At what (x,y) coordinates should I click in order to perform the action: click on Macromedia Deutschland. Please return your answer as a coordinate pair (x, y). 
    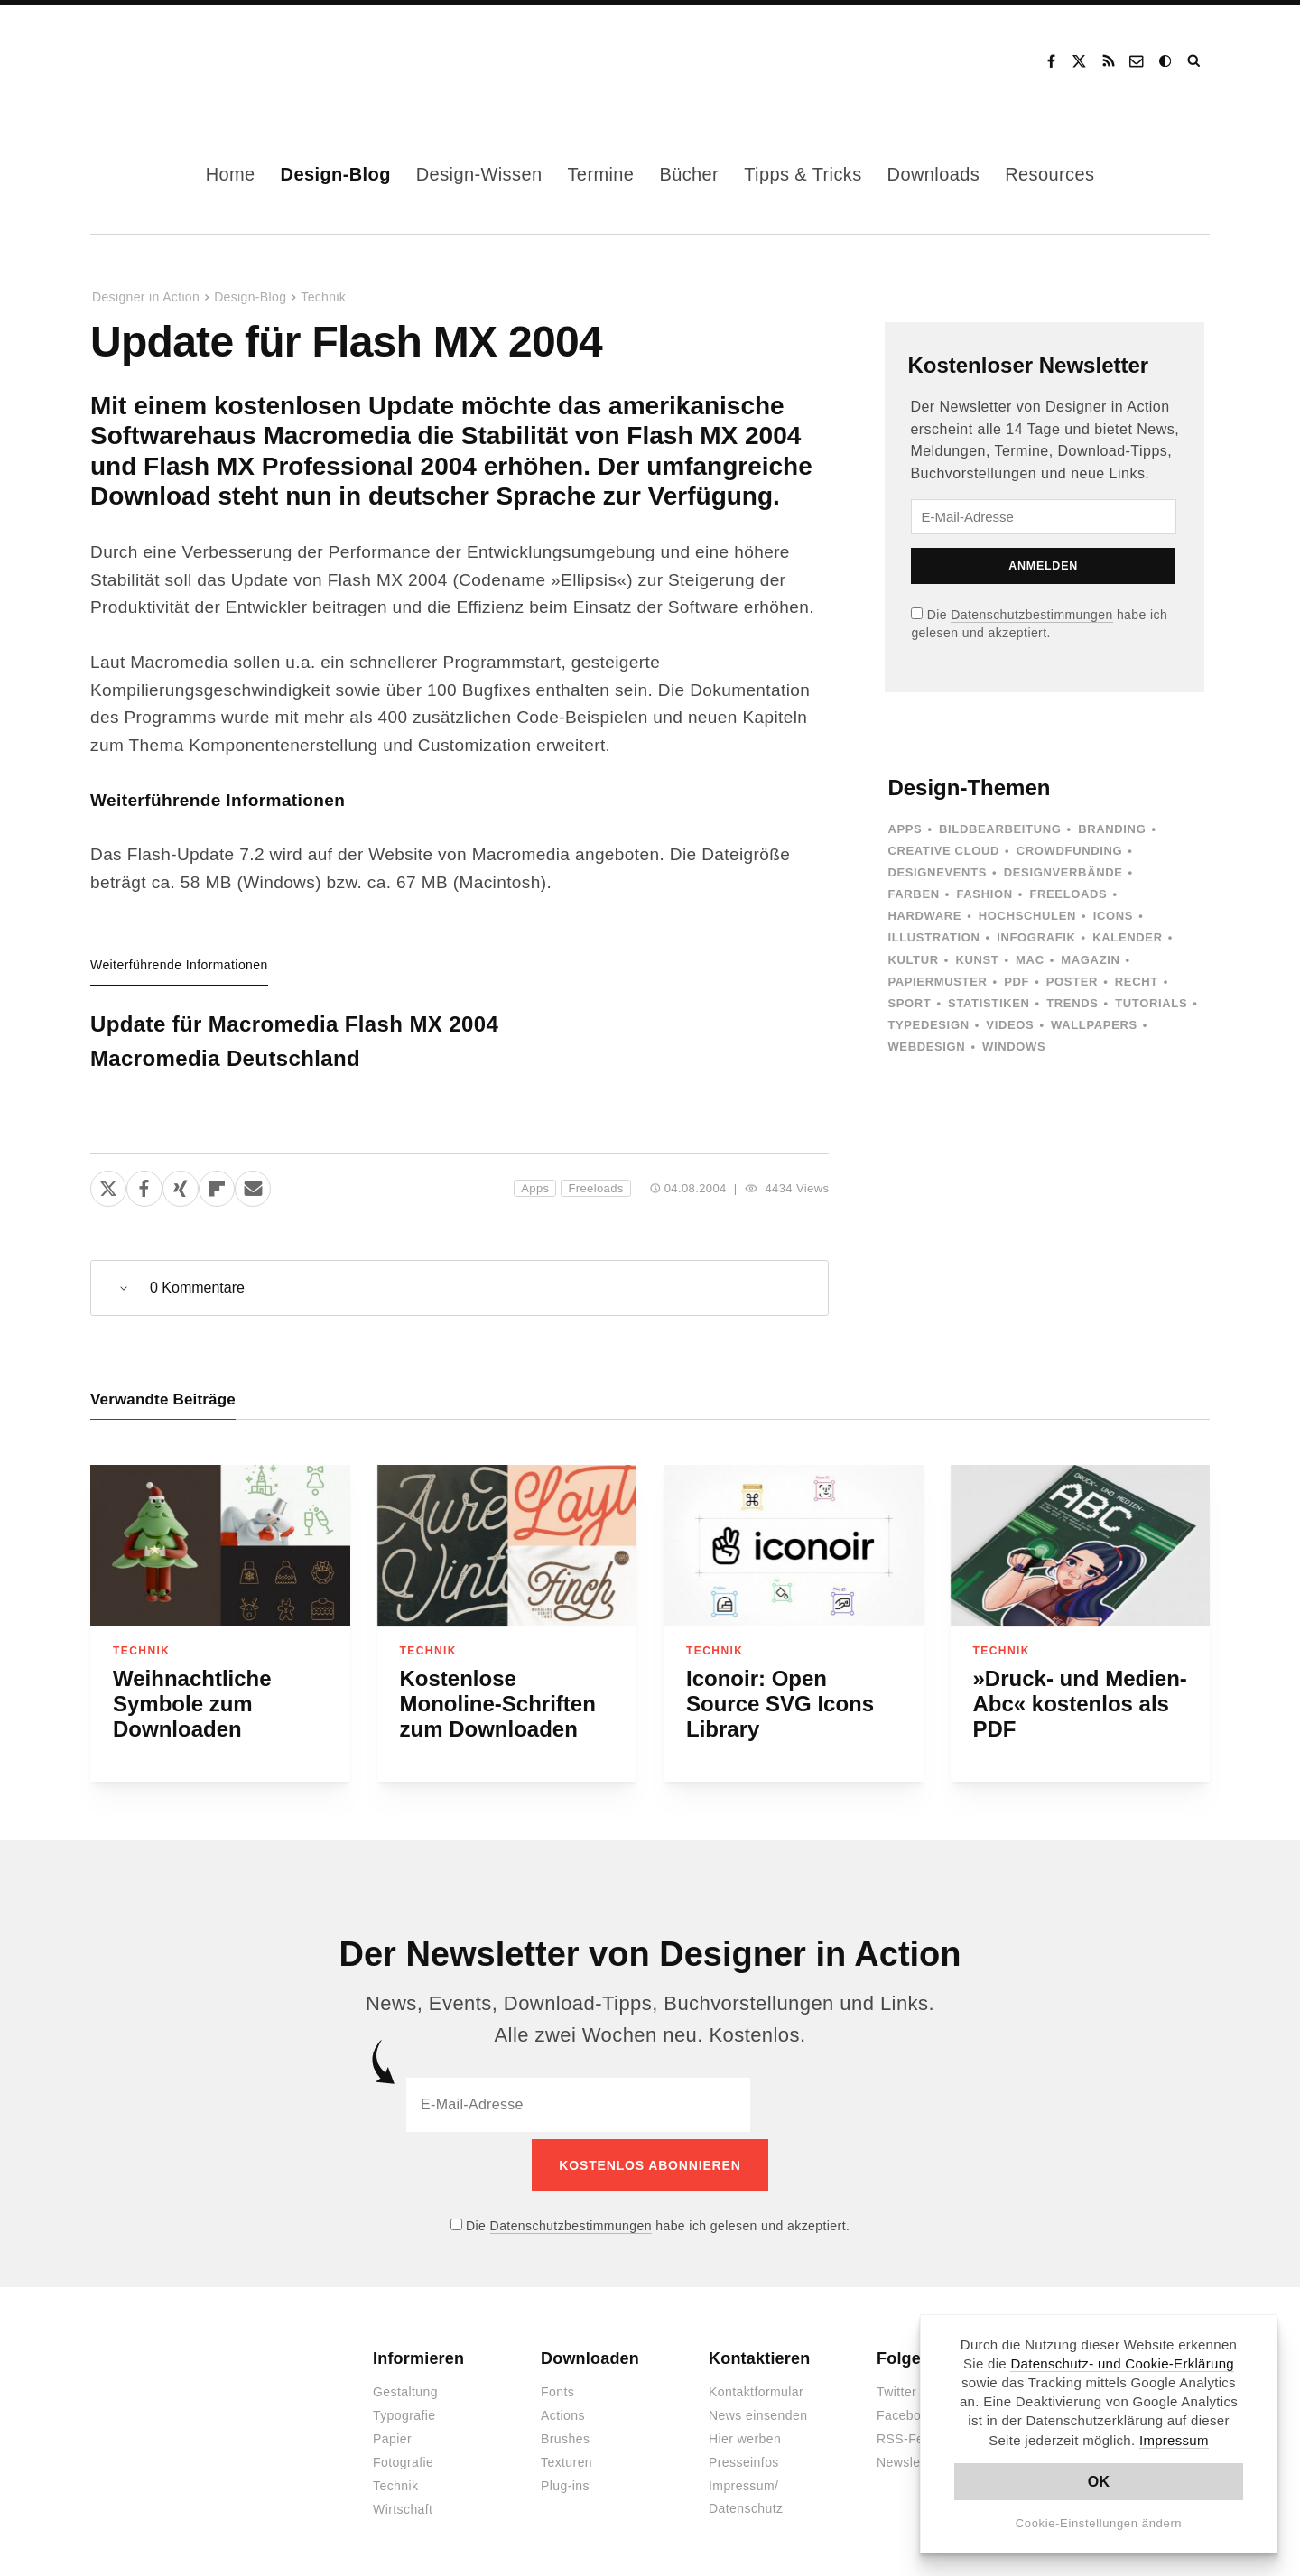
    Looking at the image, I should click on (225, 1058).